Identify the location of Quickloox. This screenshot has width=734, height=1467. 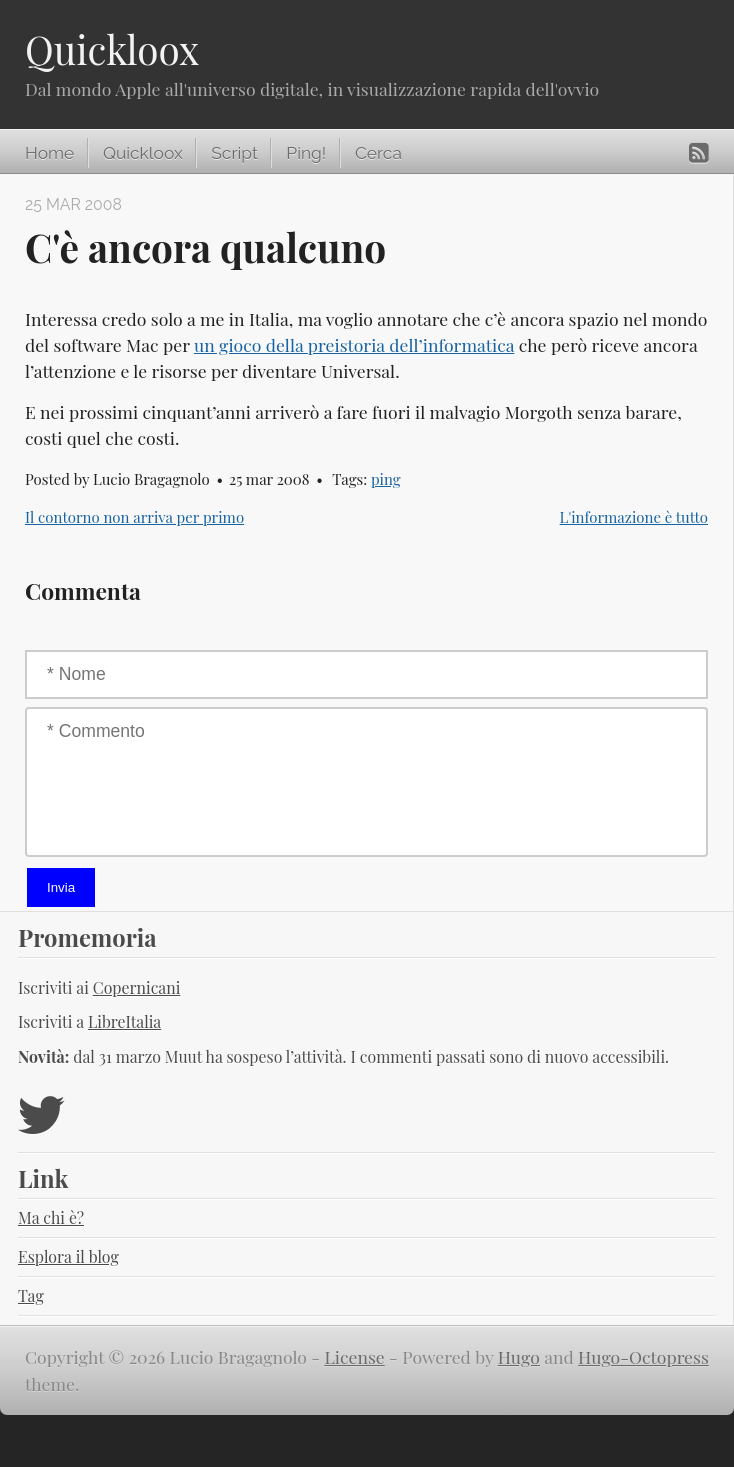
(112, 49).